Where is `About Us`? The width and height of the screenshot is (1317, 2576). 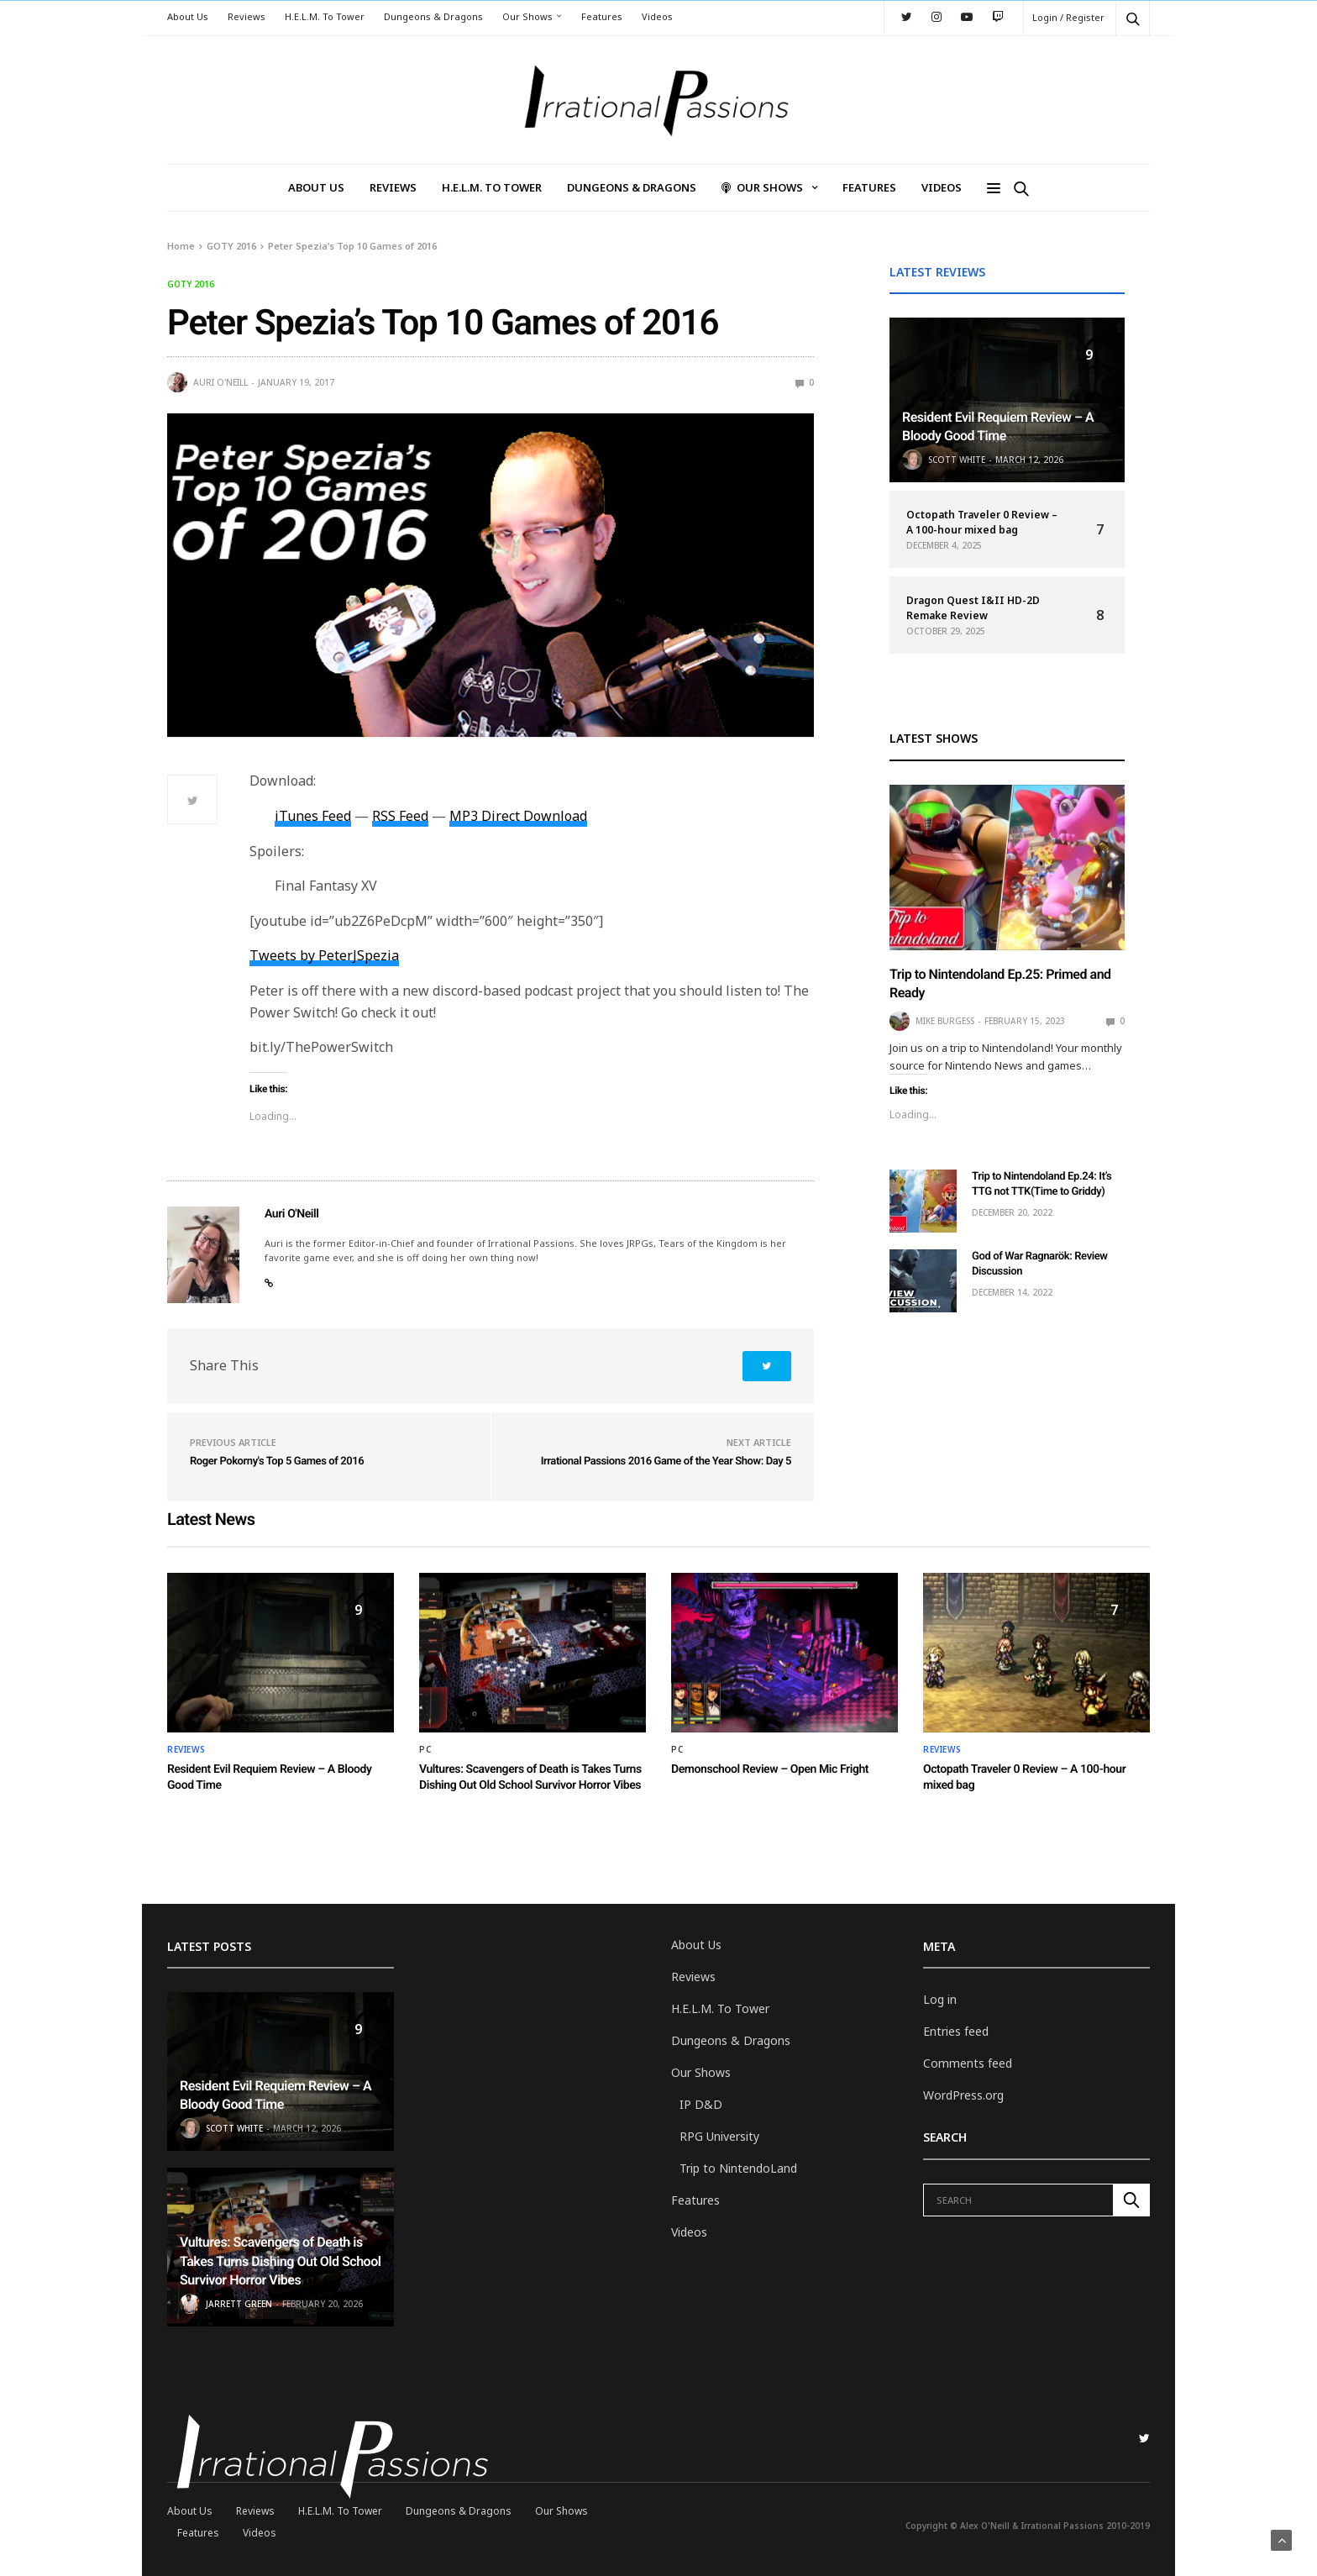
About Us is located at coordinates (187, 16).